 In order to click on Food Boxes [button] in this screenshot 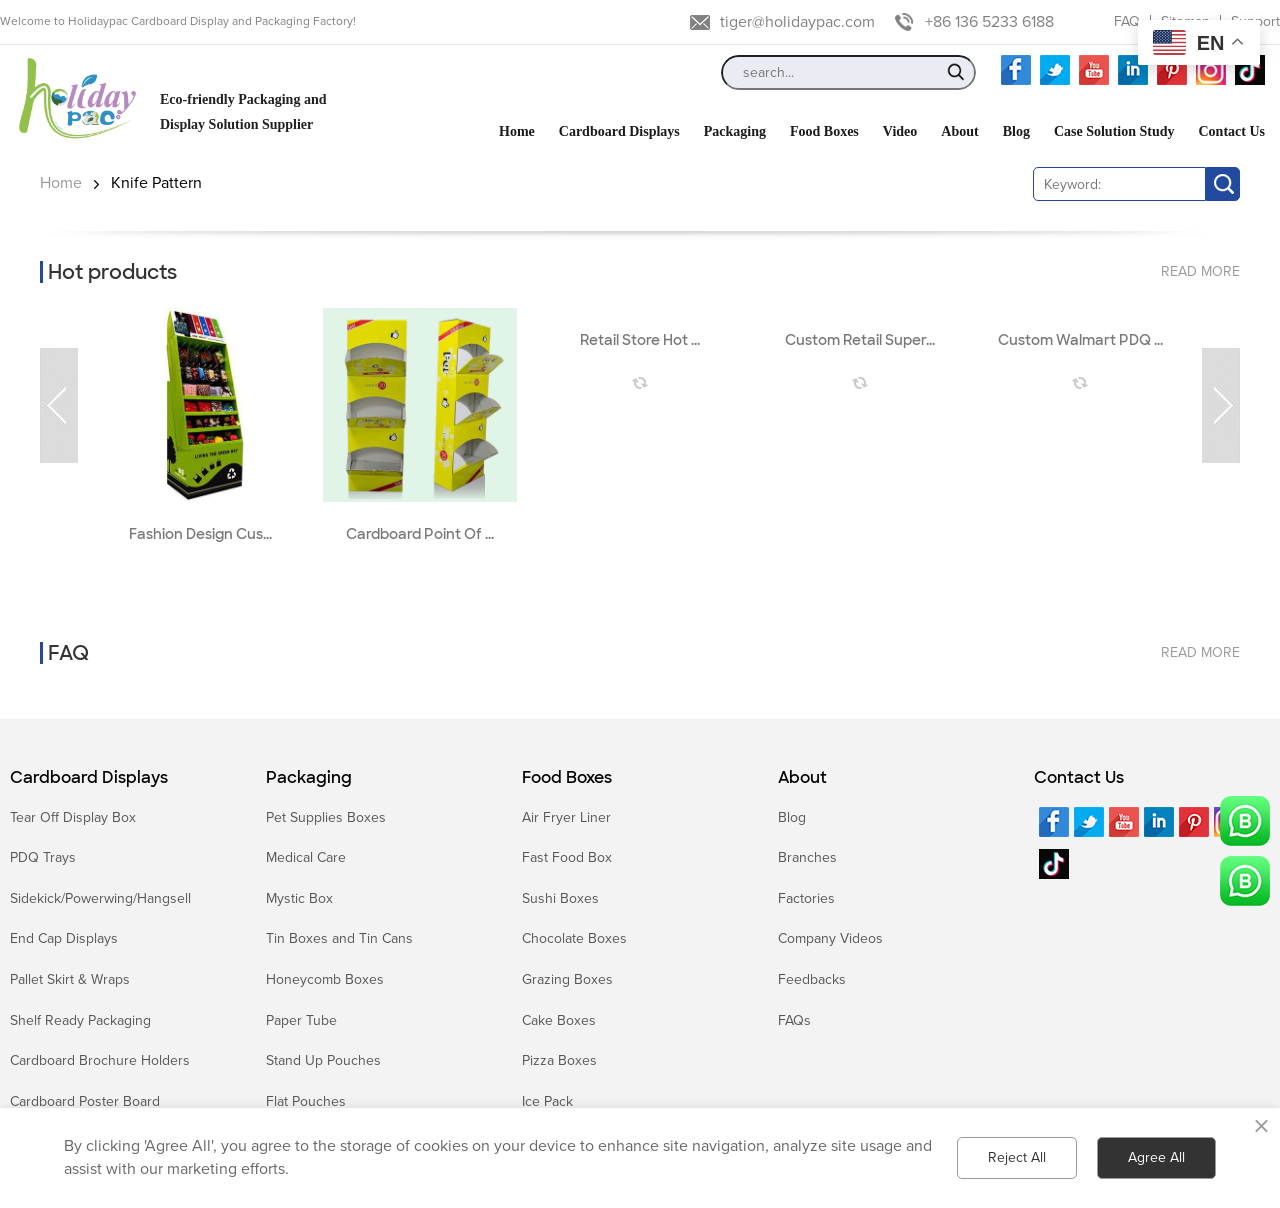, I will do `click(824, 131)`.